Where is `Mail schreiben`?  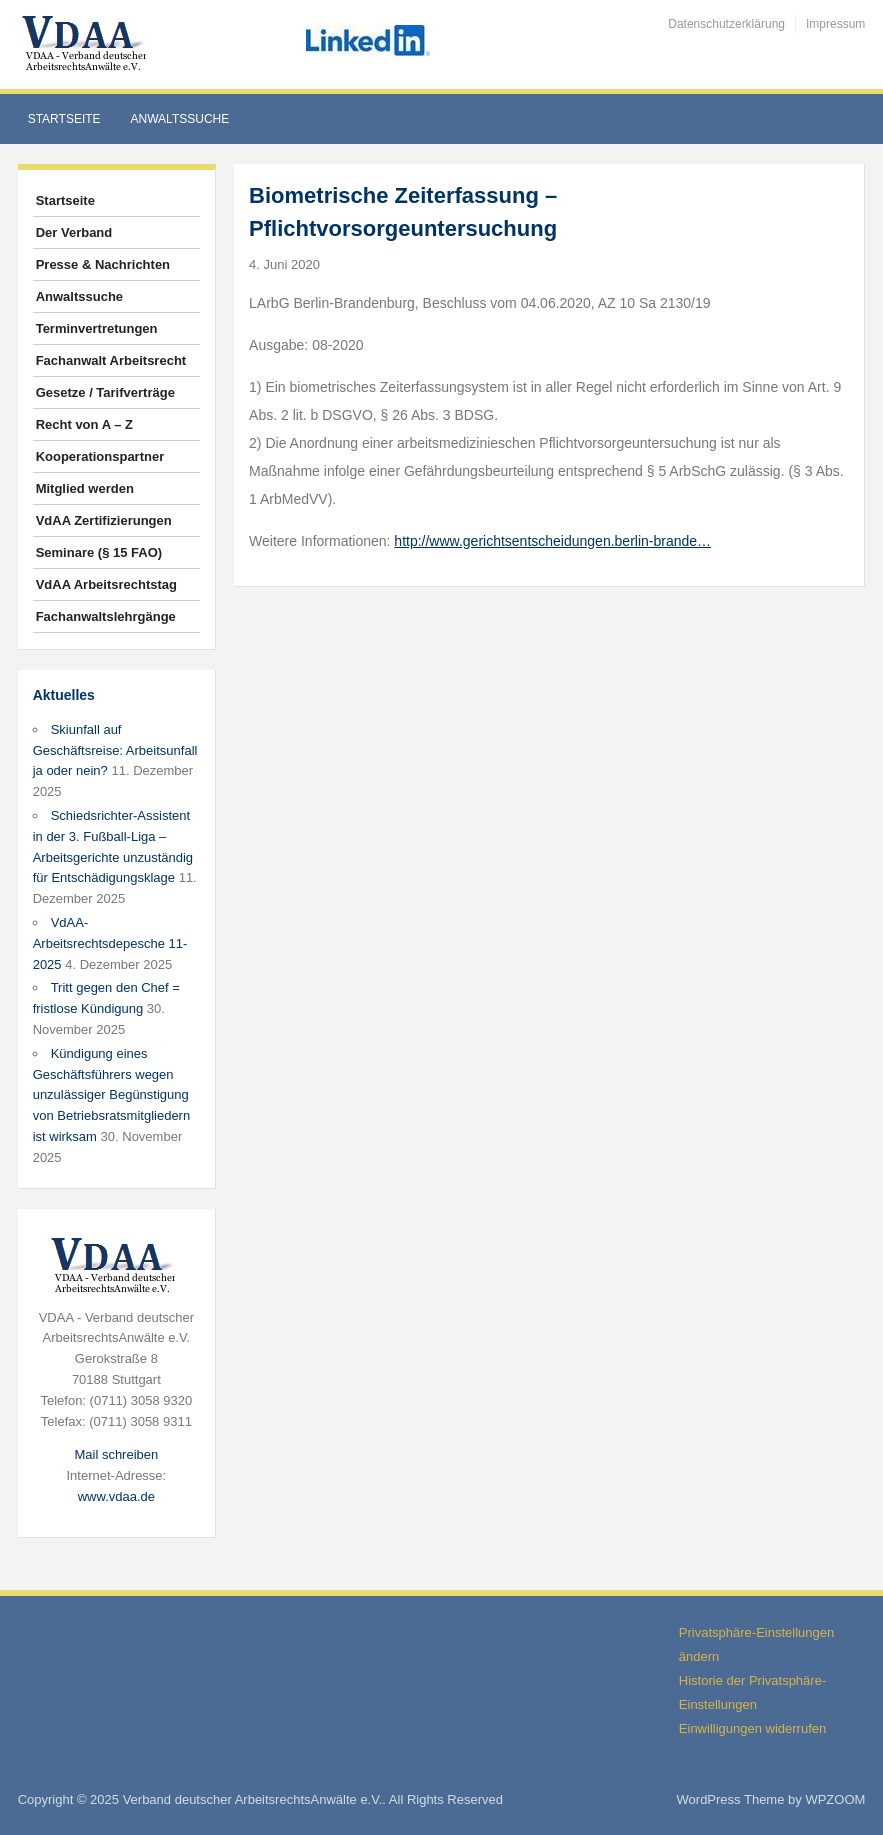 Mail schreiben is located at coordinates (116, 1454).